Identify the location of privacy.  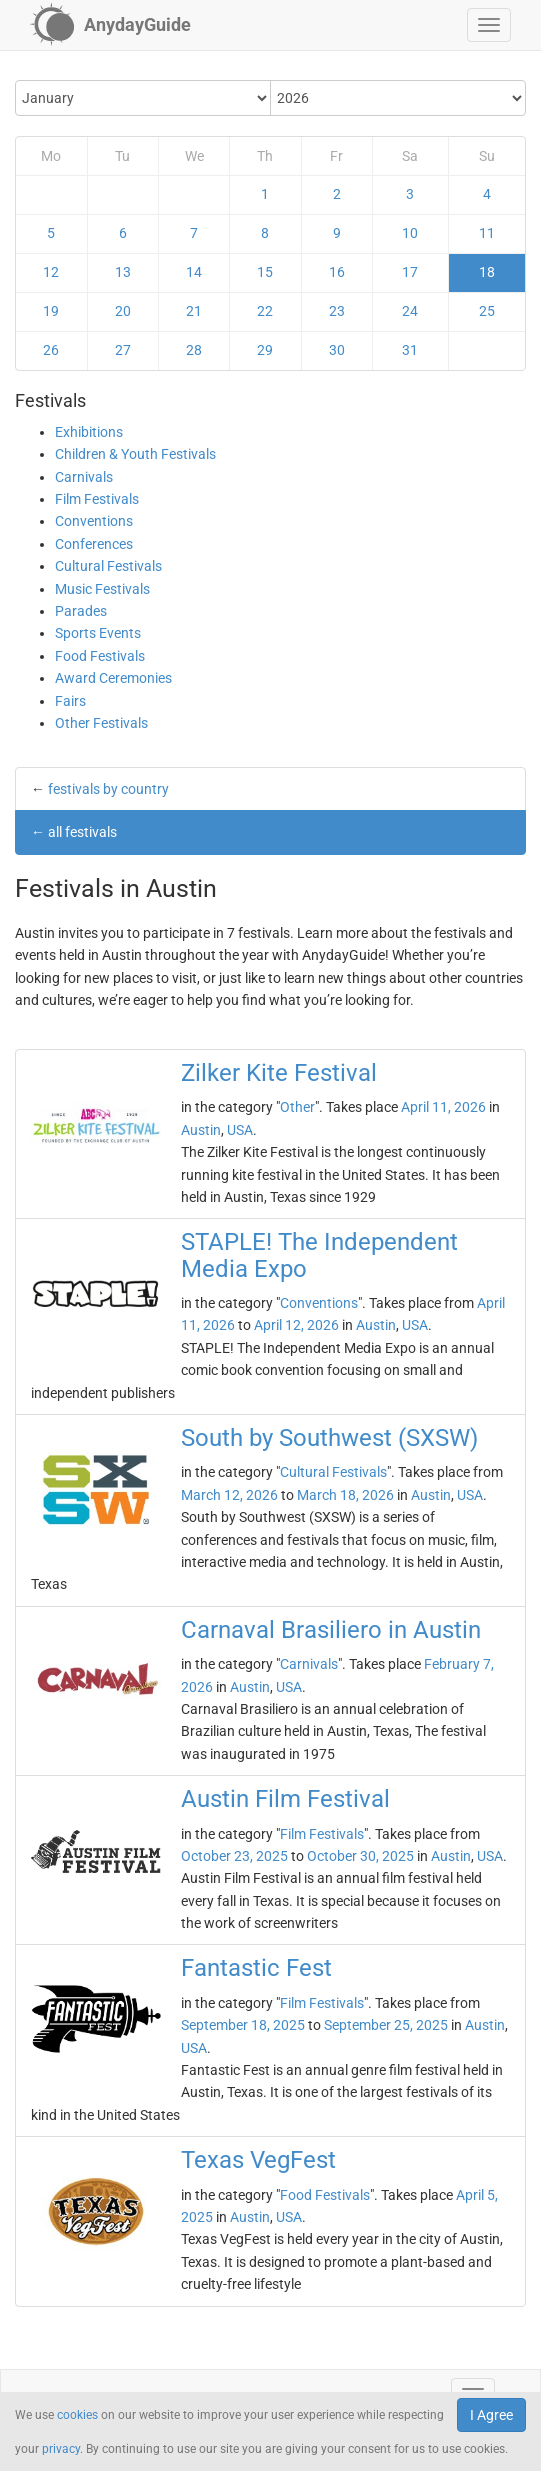
(61, 2449).